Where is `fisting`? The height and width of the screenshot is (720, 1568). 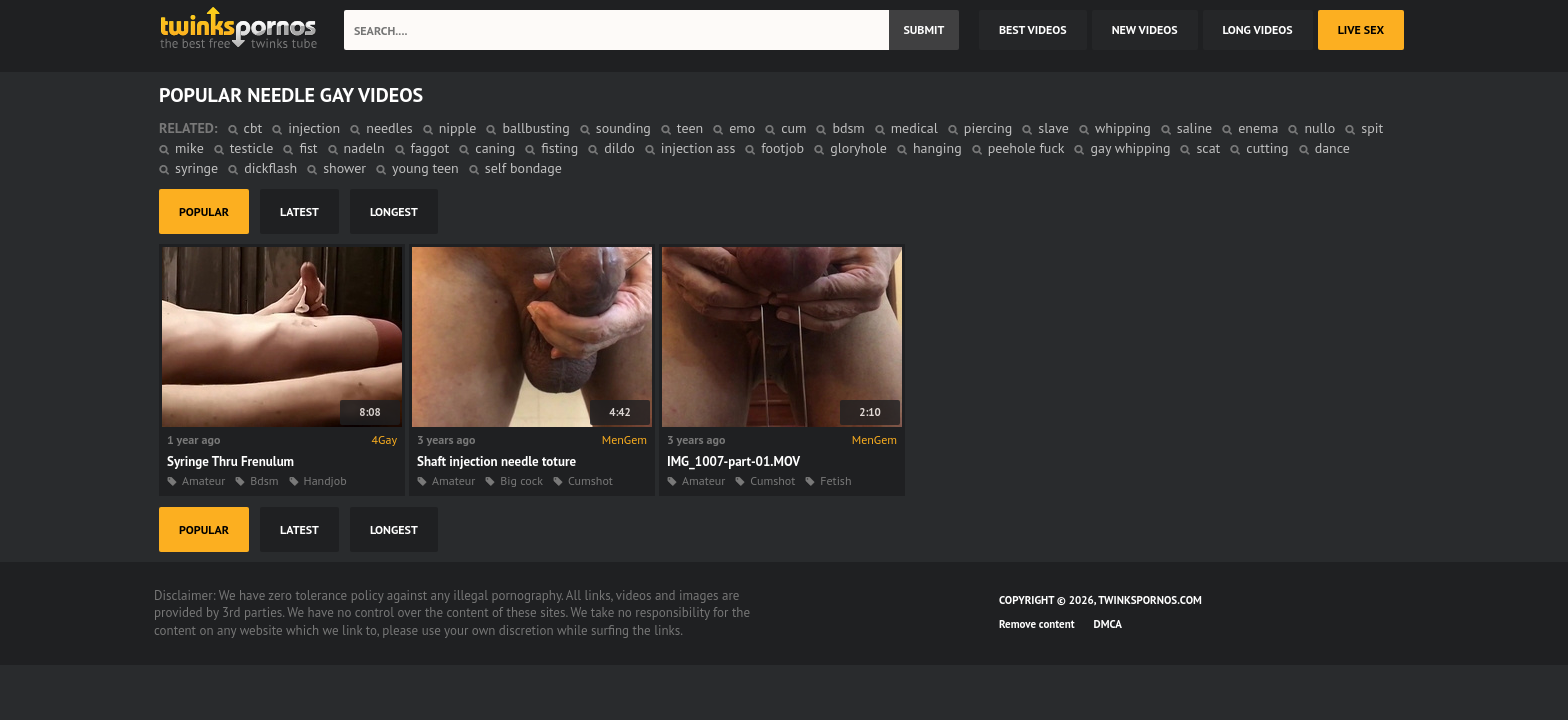
fisting is located at coordinates (559, 148).